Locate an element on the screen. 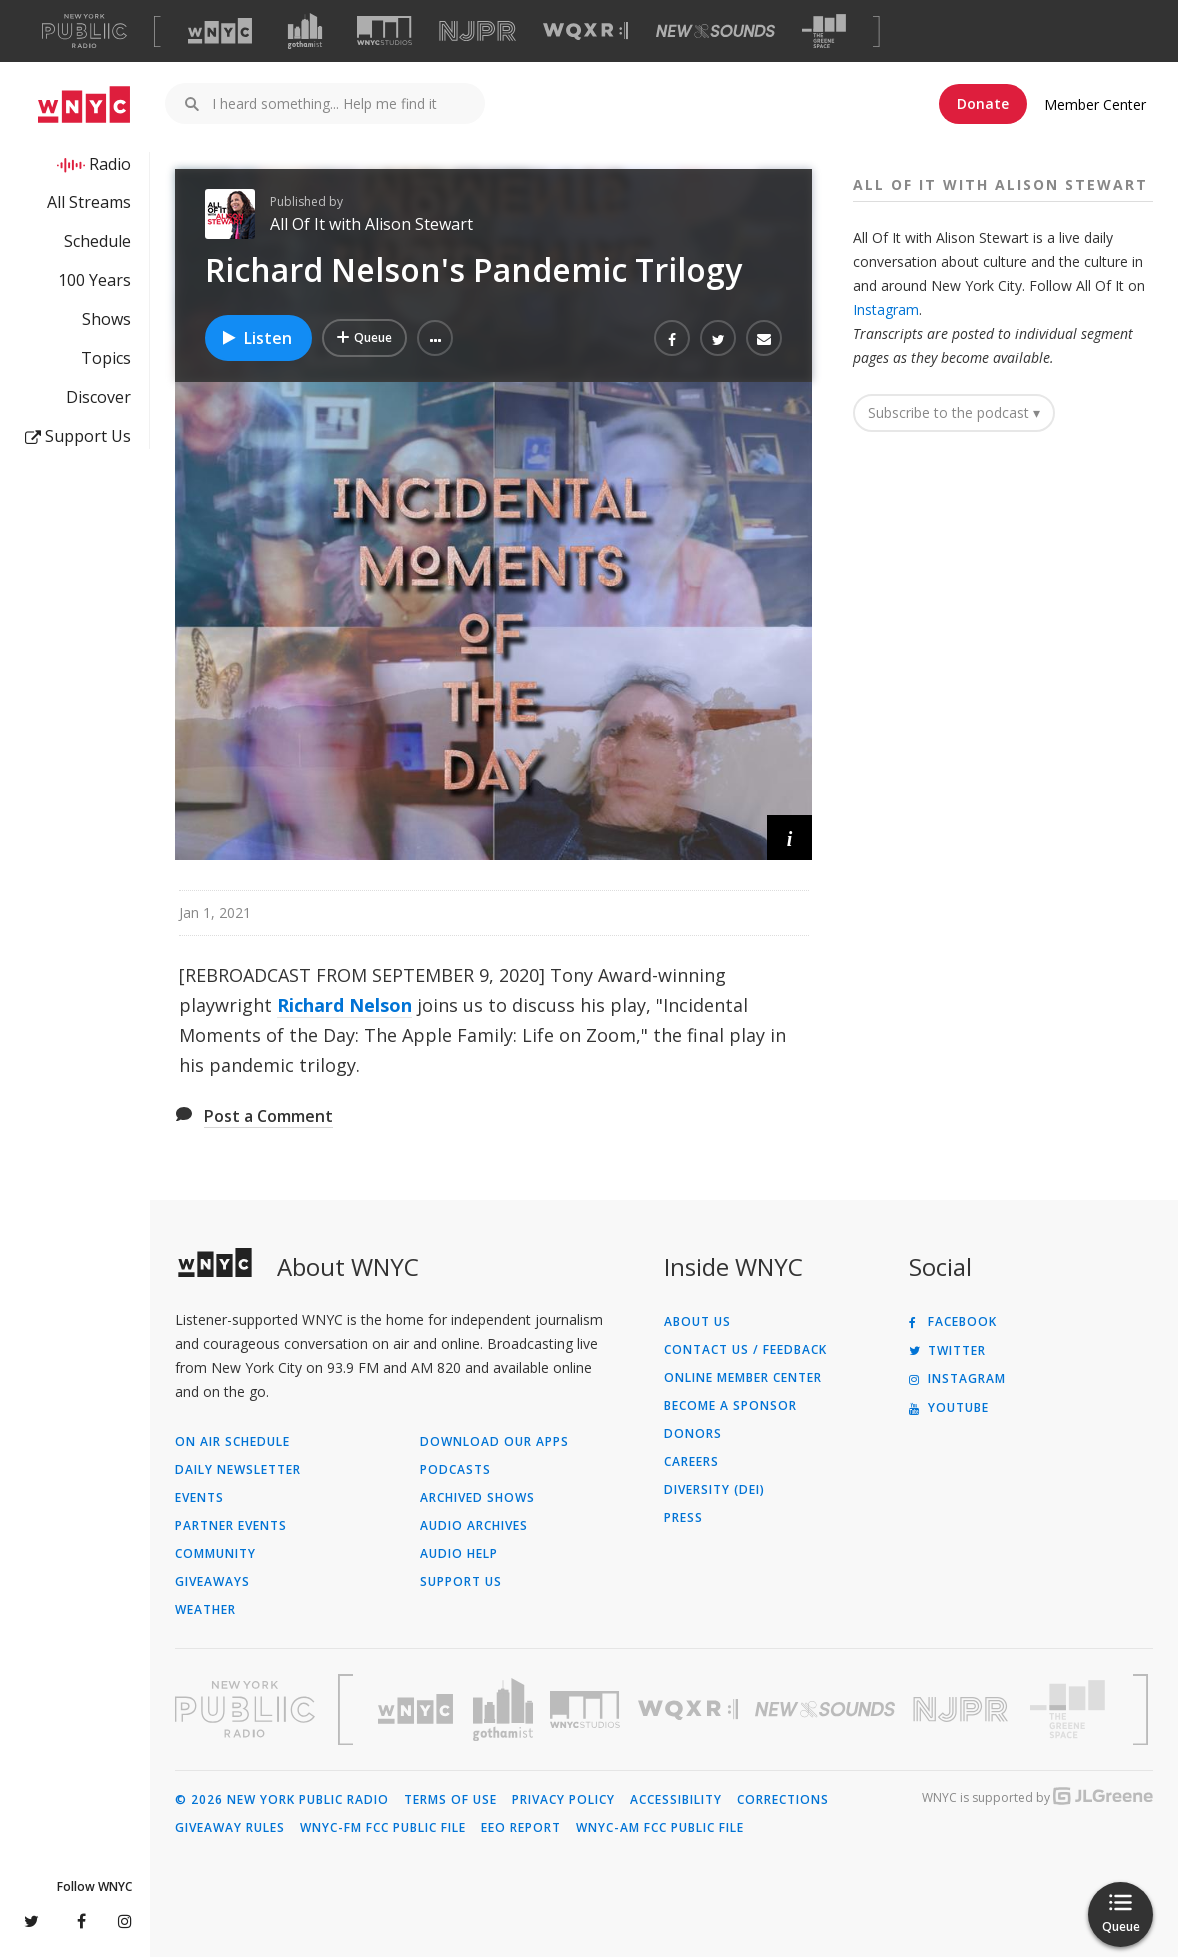 This screenshot has height=1957, width=1178. [Visit New Sounds (Opens in new window)] is located at coordinates (715, 31).